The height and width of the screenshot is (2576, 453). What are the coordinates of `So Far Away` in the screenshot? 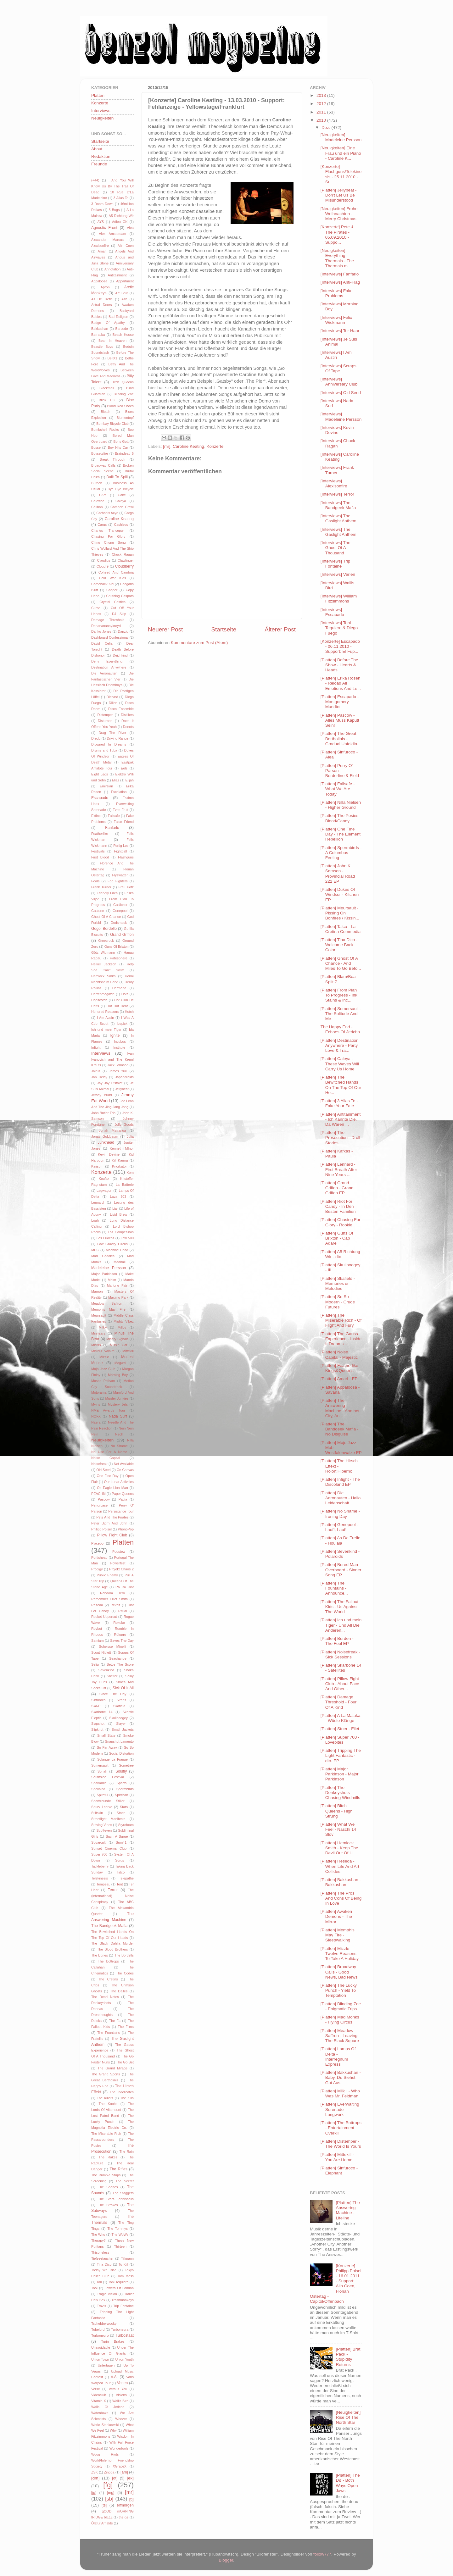 It's located at (107, 1747).